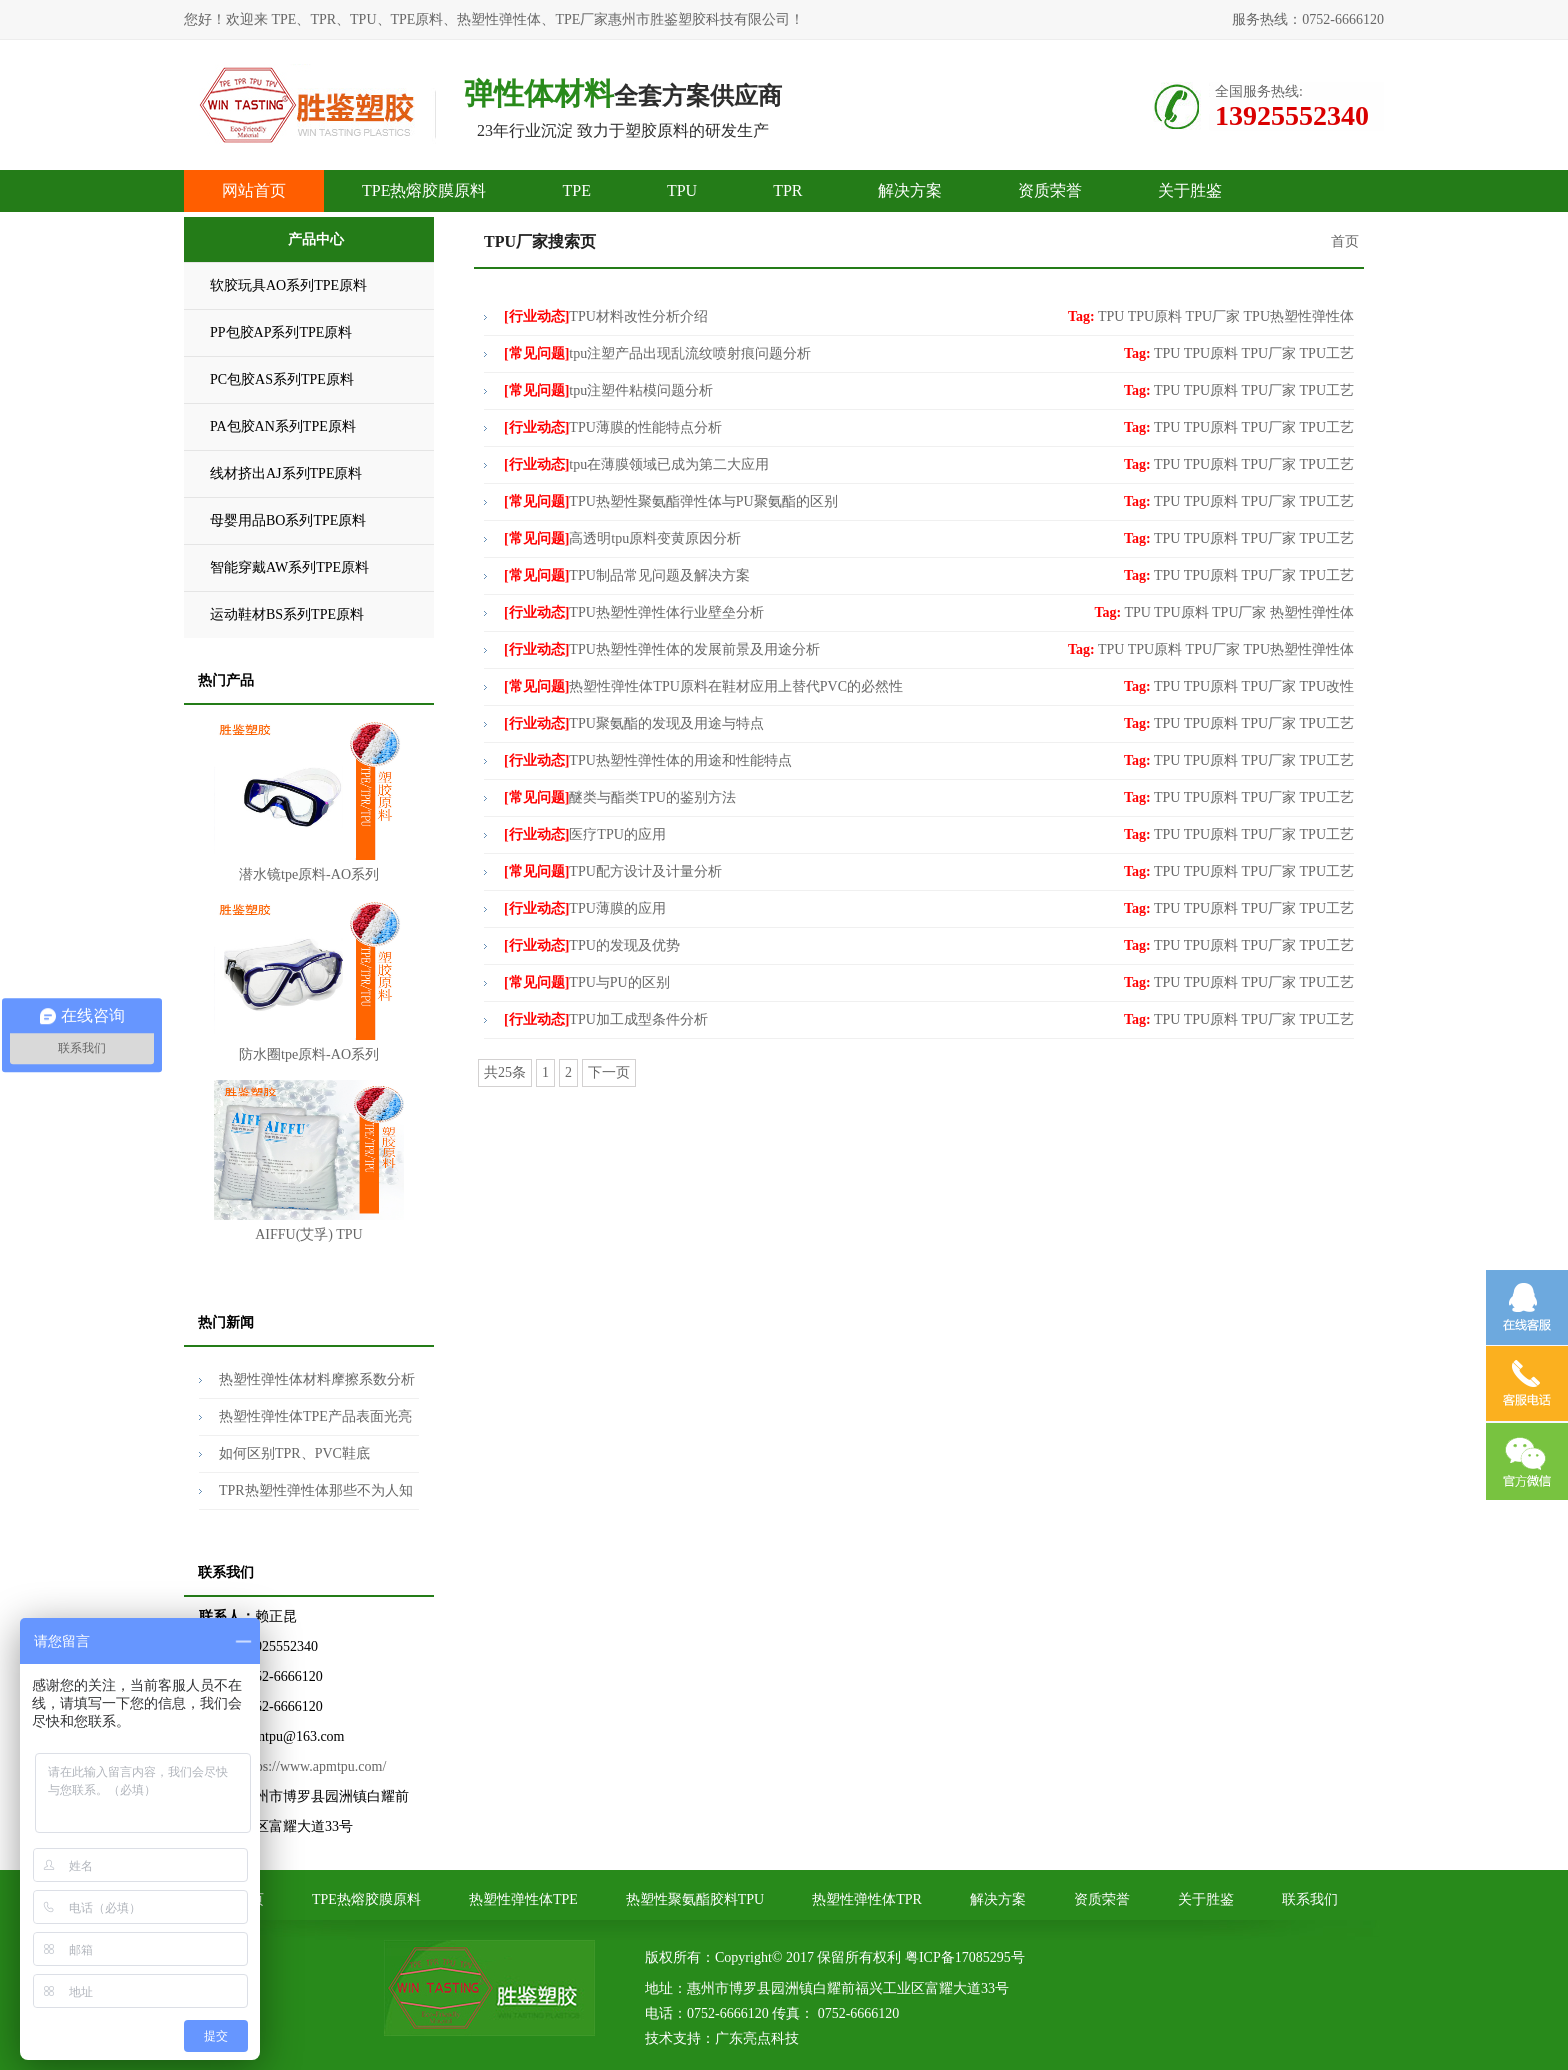 This screenshot has height=2070, width=1568. Describe the element at coordinates (286, 473) in the screenshot. I see `线材挤出AJ系列TPE原料` at that location.